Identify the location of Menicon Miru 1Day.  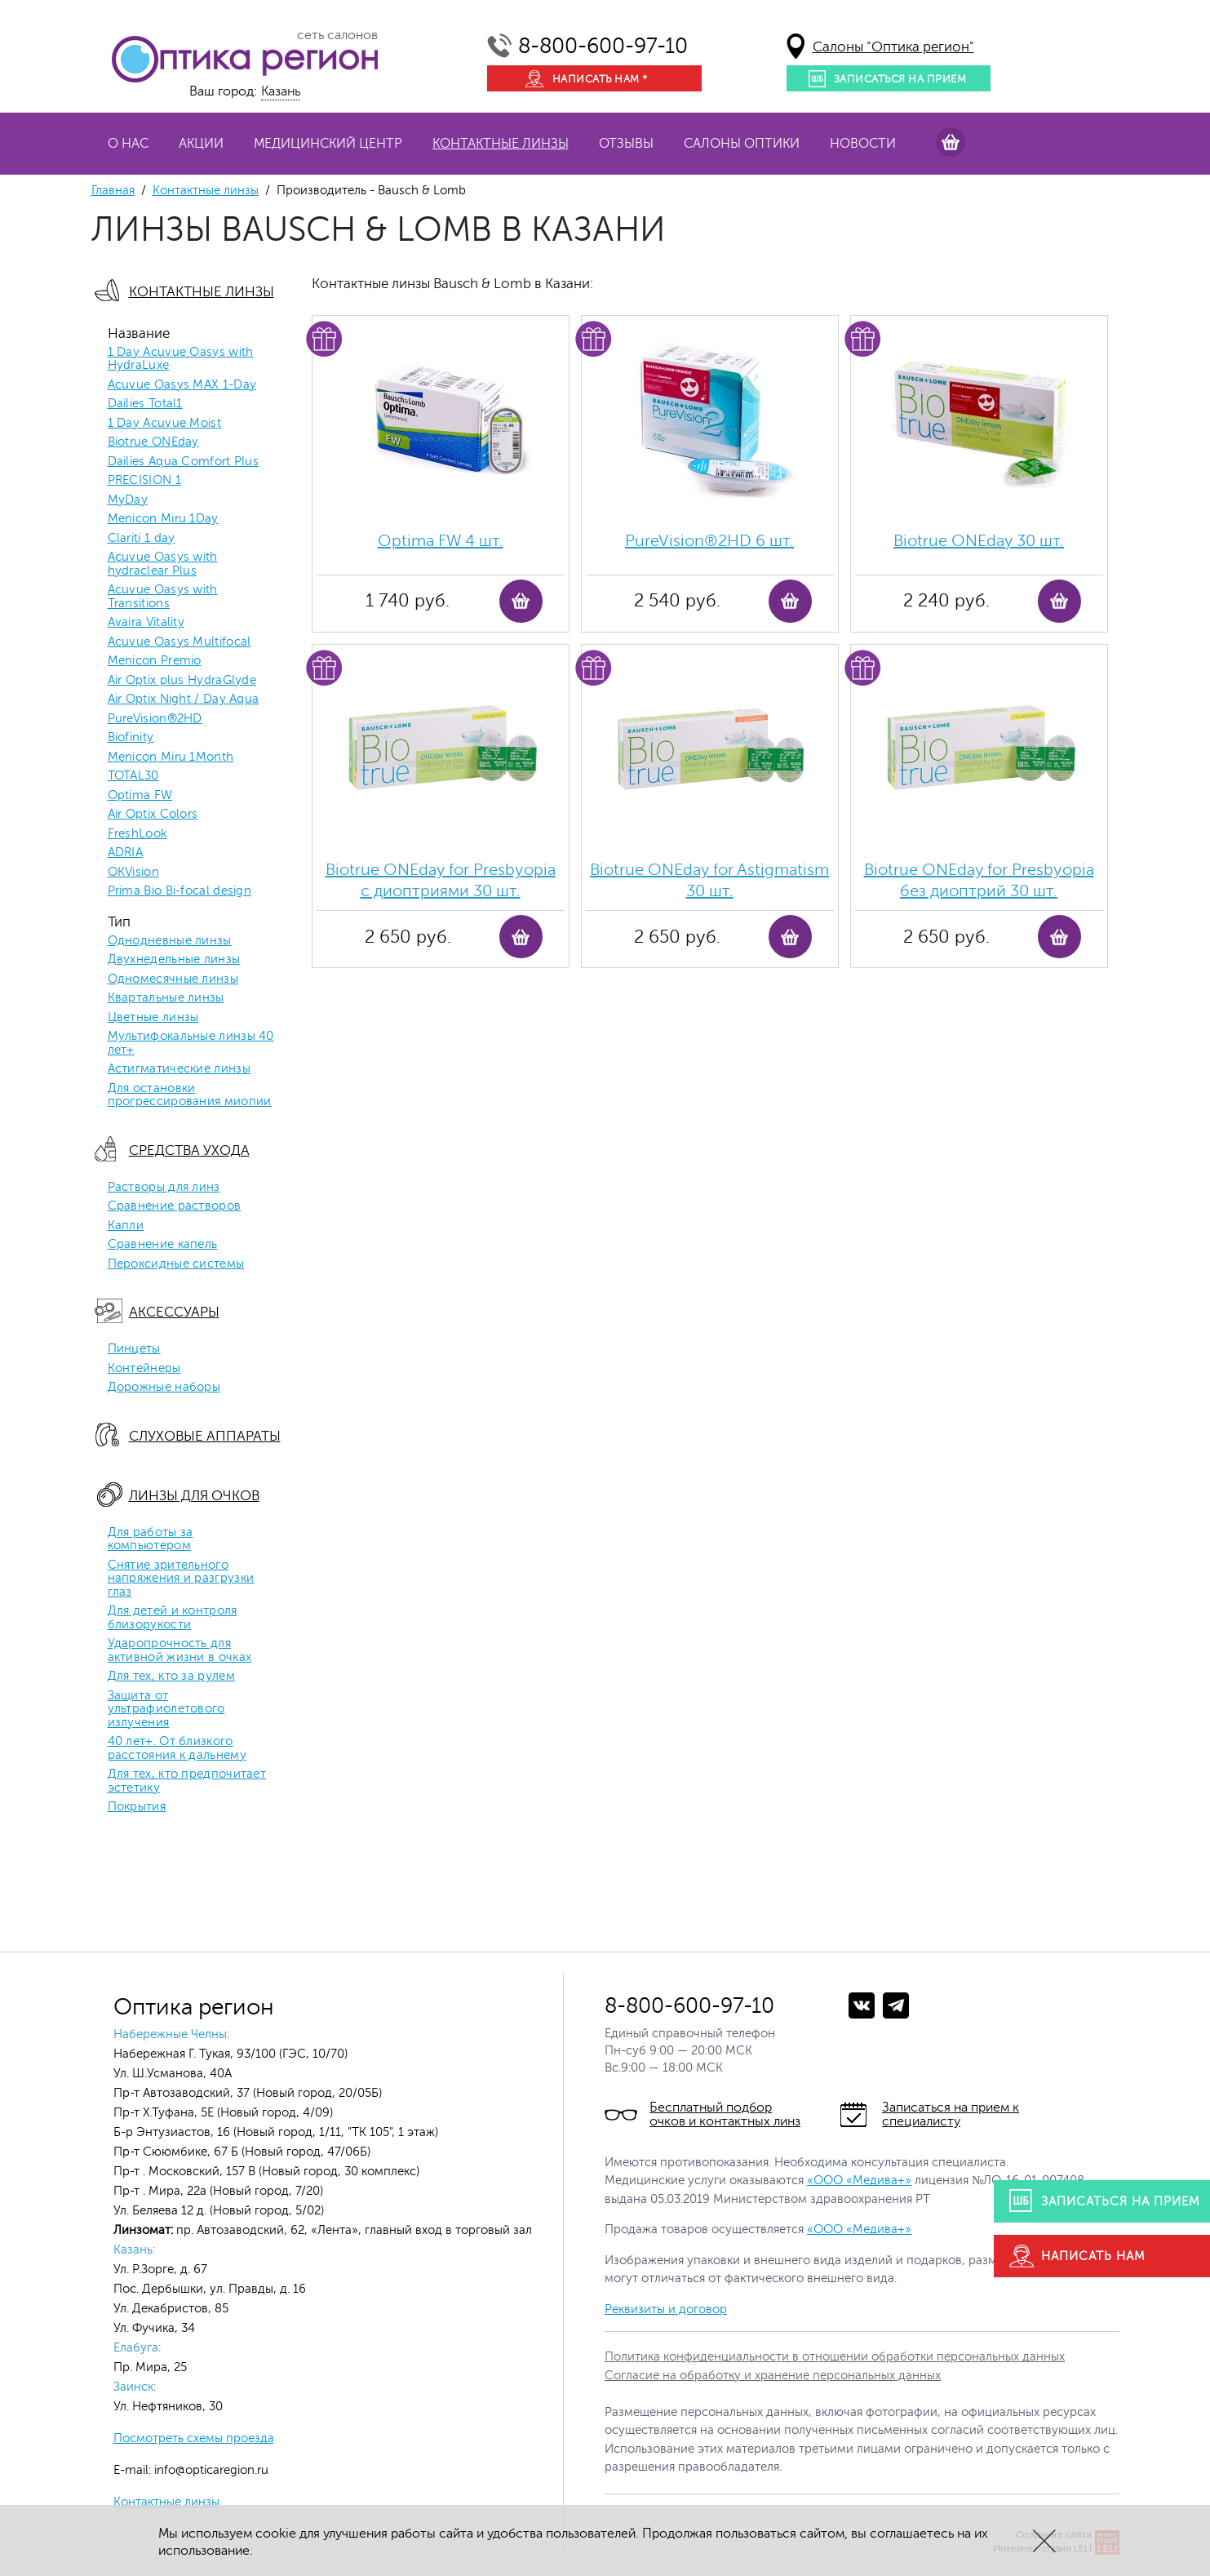
(163, 519).